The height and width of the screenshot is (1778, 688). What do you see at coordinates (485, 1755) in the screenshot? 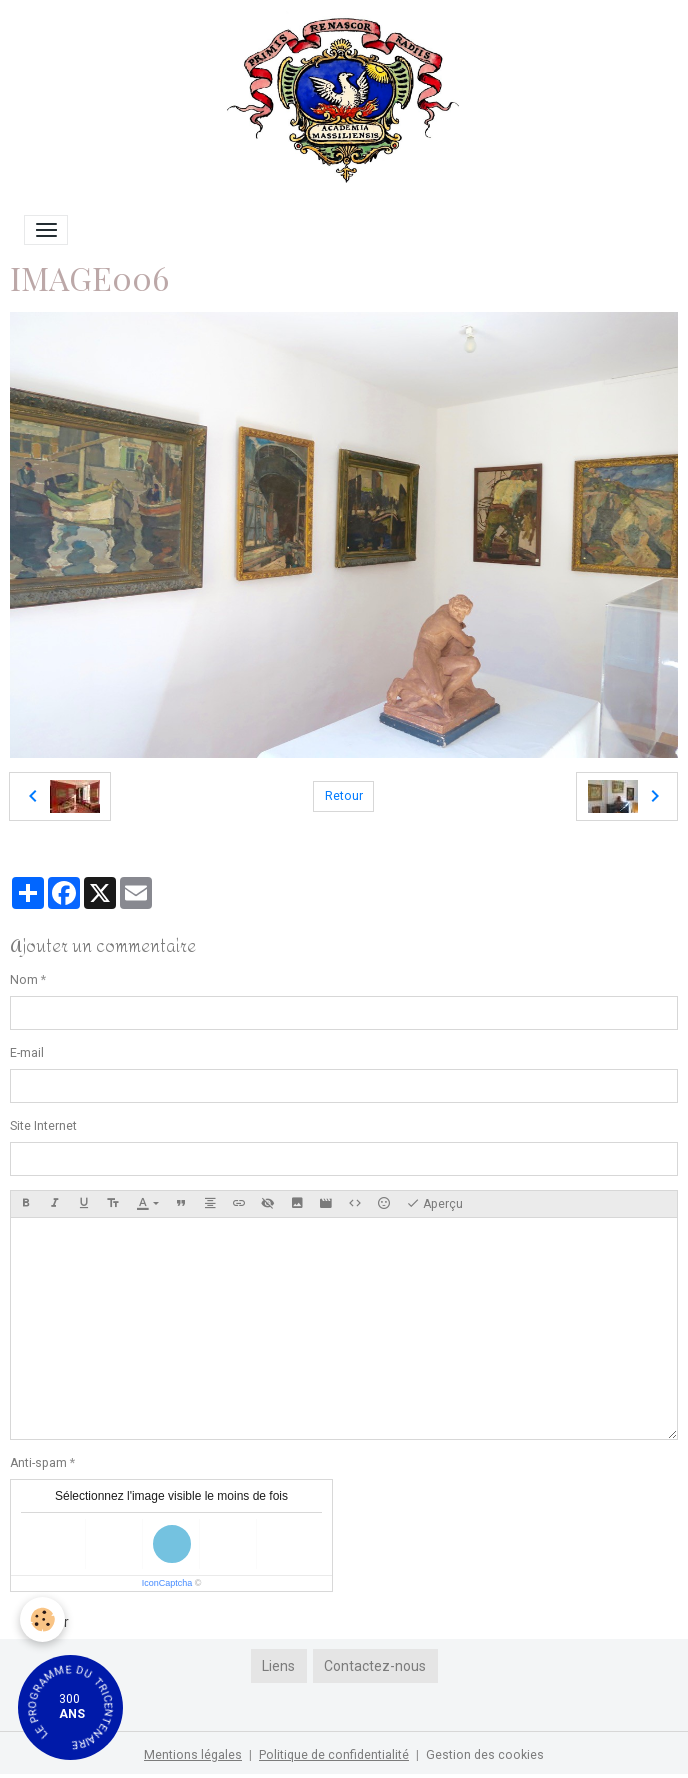
I see `Gestion des cookies` at bounding box center [485, 1755].